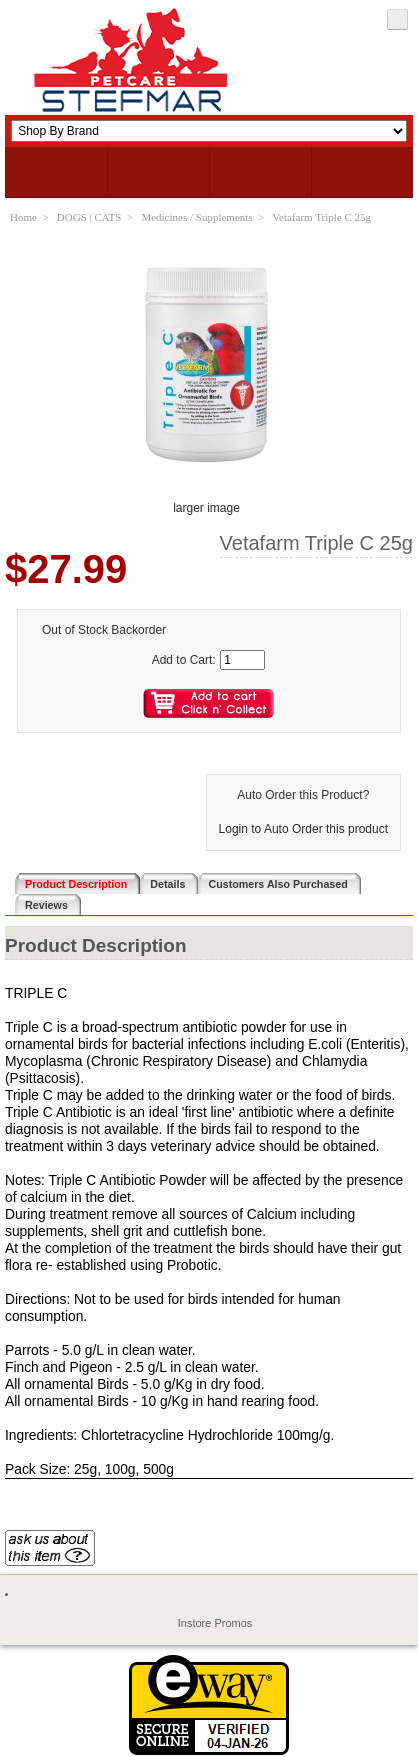 The height and width of the screenshot is (1757, 418). Describe the element at coordinates (89, 217) in the screenshot. I see `DOGS | CATS` at that location.